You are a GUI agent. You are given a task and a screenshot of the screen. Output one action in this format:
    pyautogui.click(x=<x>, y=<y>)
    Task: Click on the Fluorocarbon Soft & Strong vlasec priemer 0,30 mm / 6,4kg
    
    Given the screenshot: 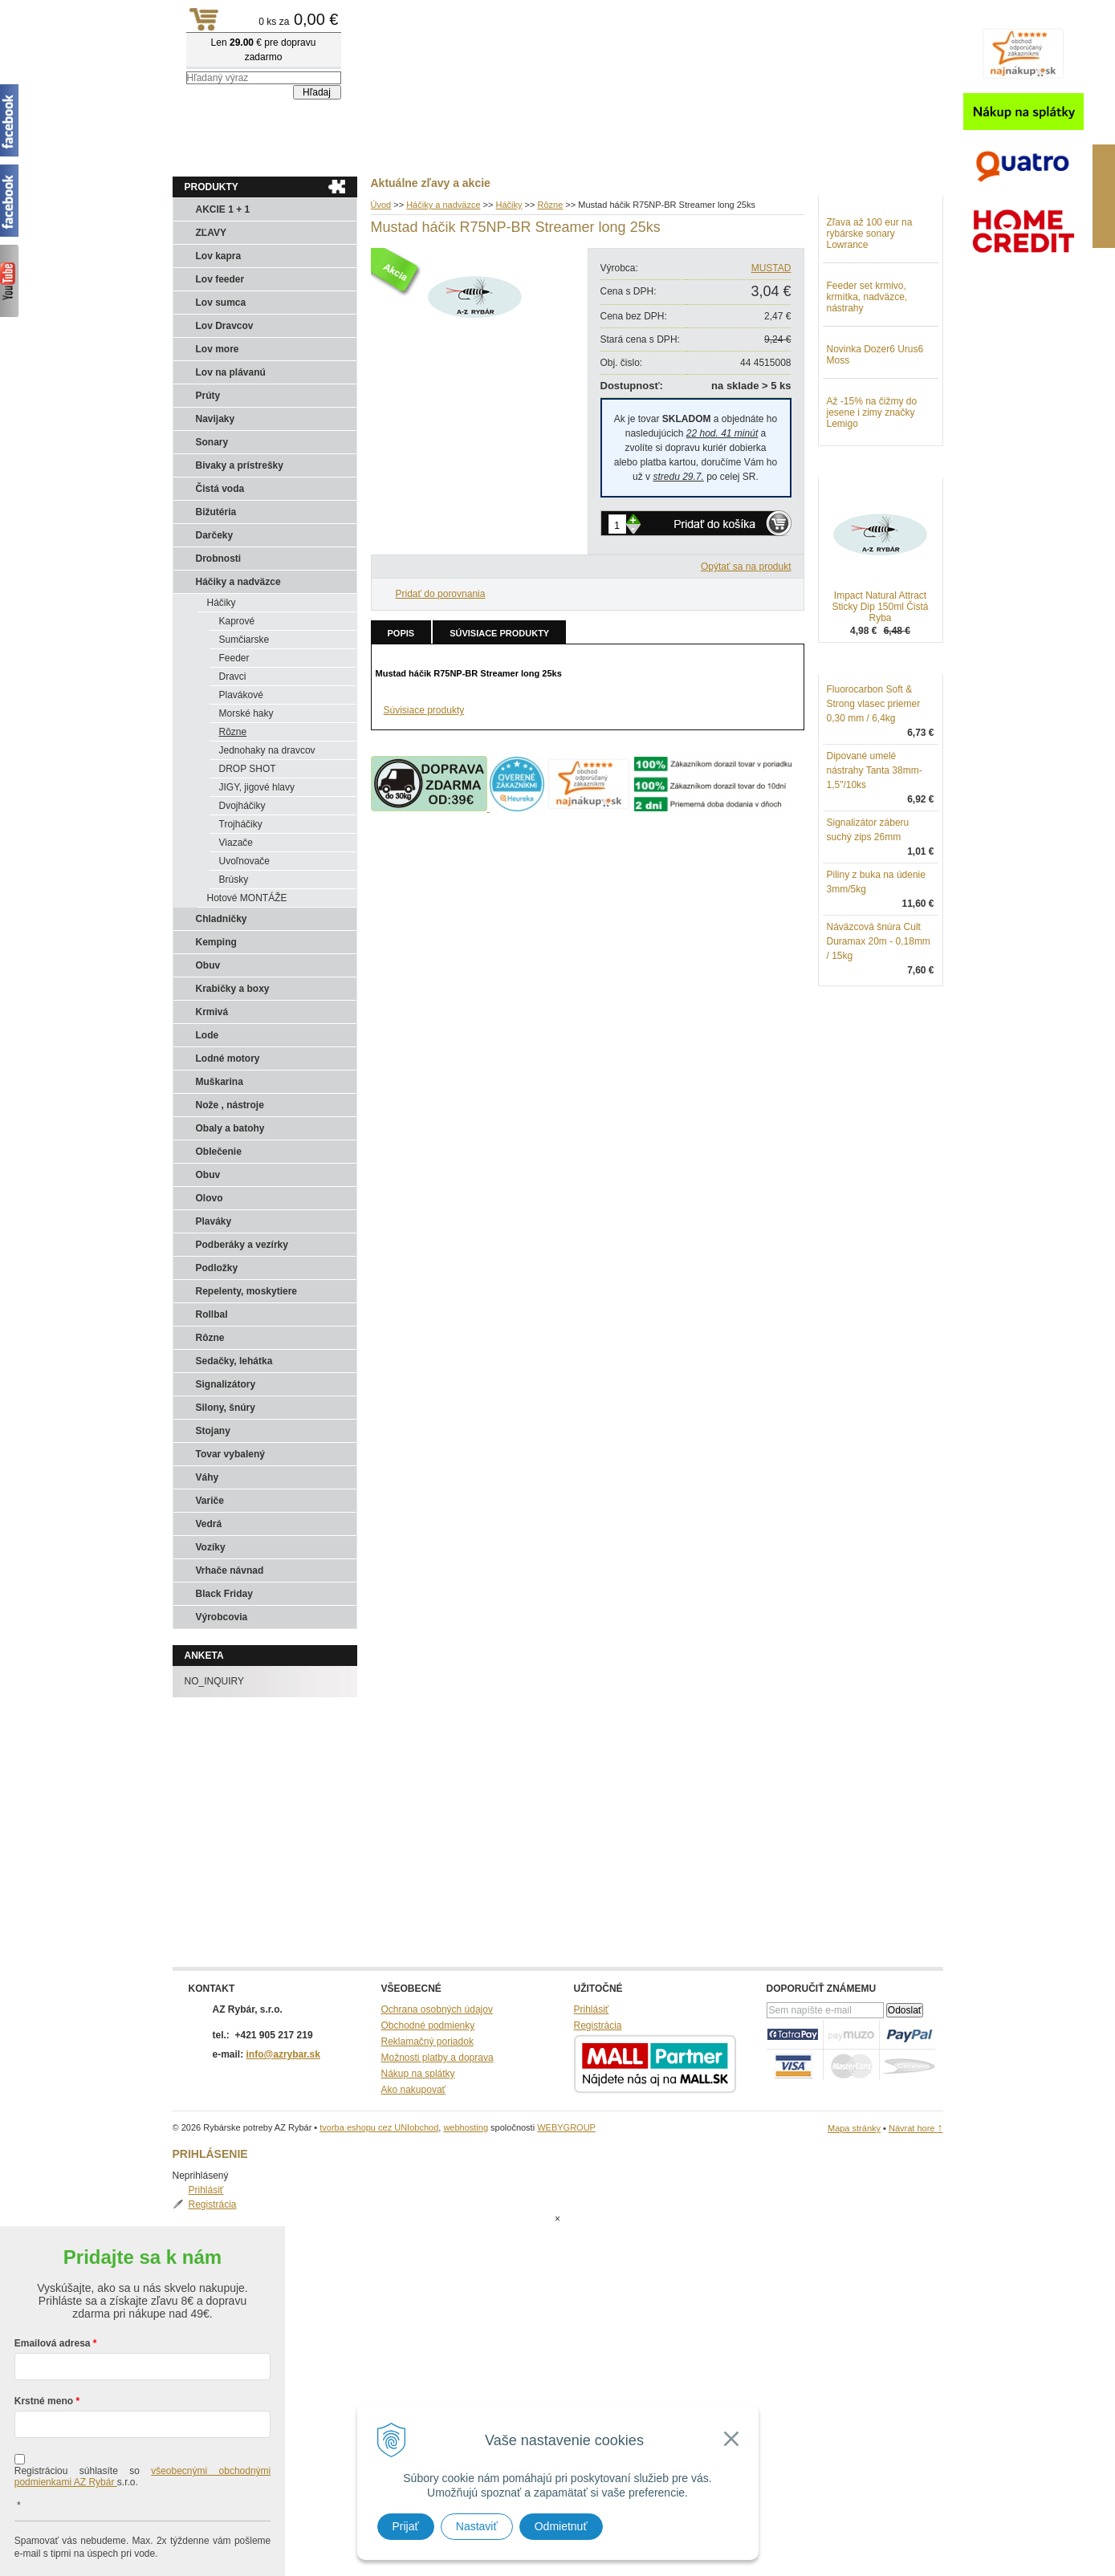 What is the action you would take?
    pyautogui.click(x=874, y=787)
    